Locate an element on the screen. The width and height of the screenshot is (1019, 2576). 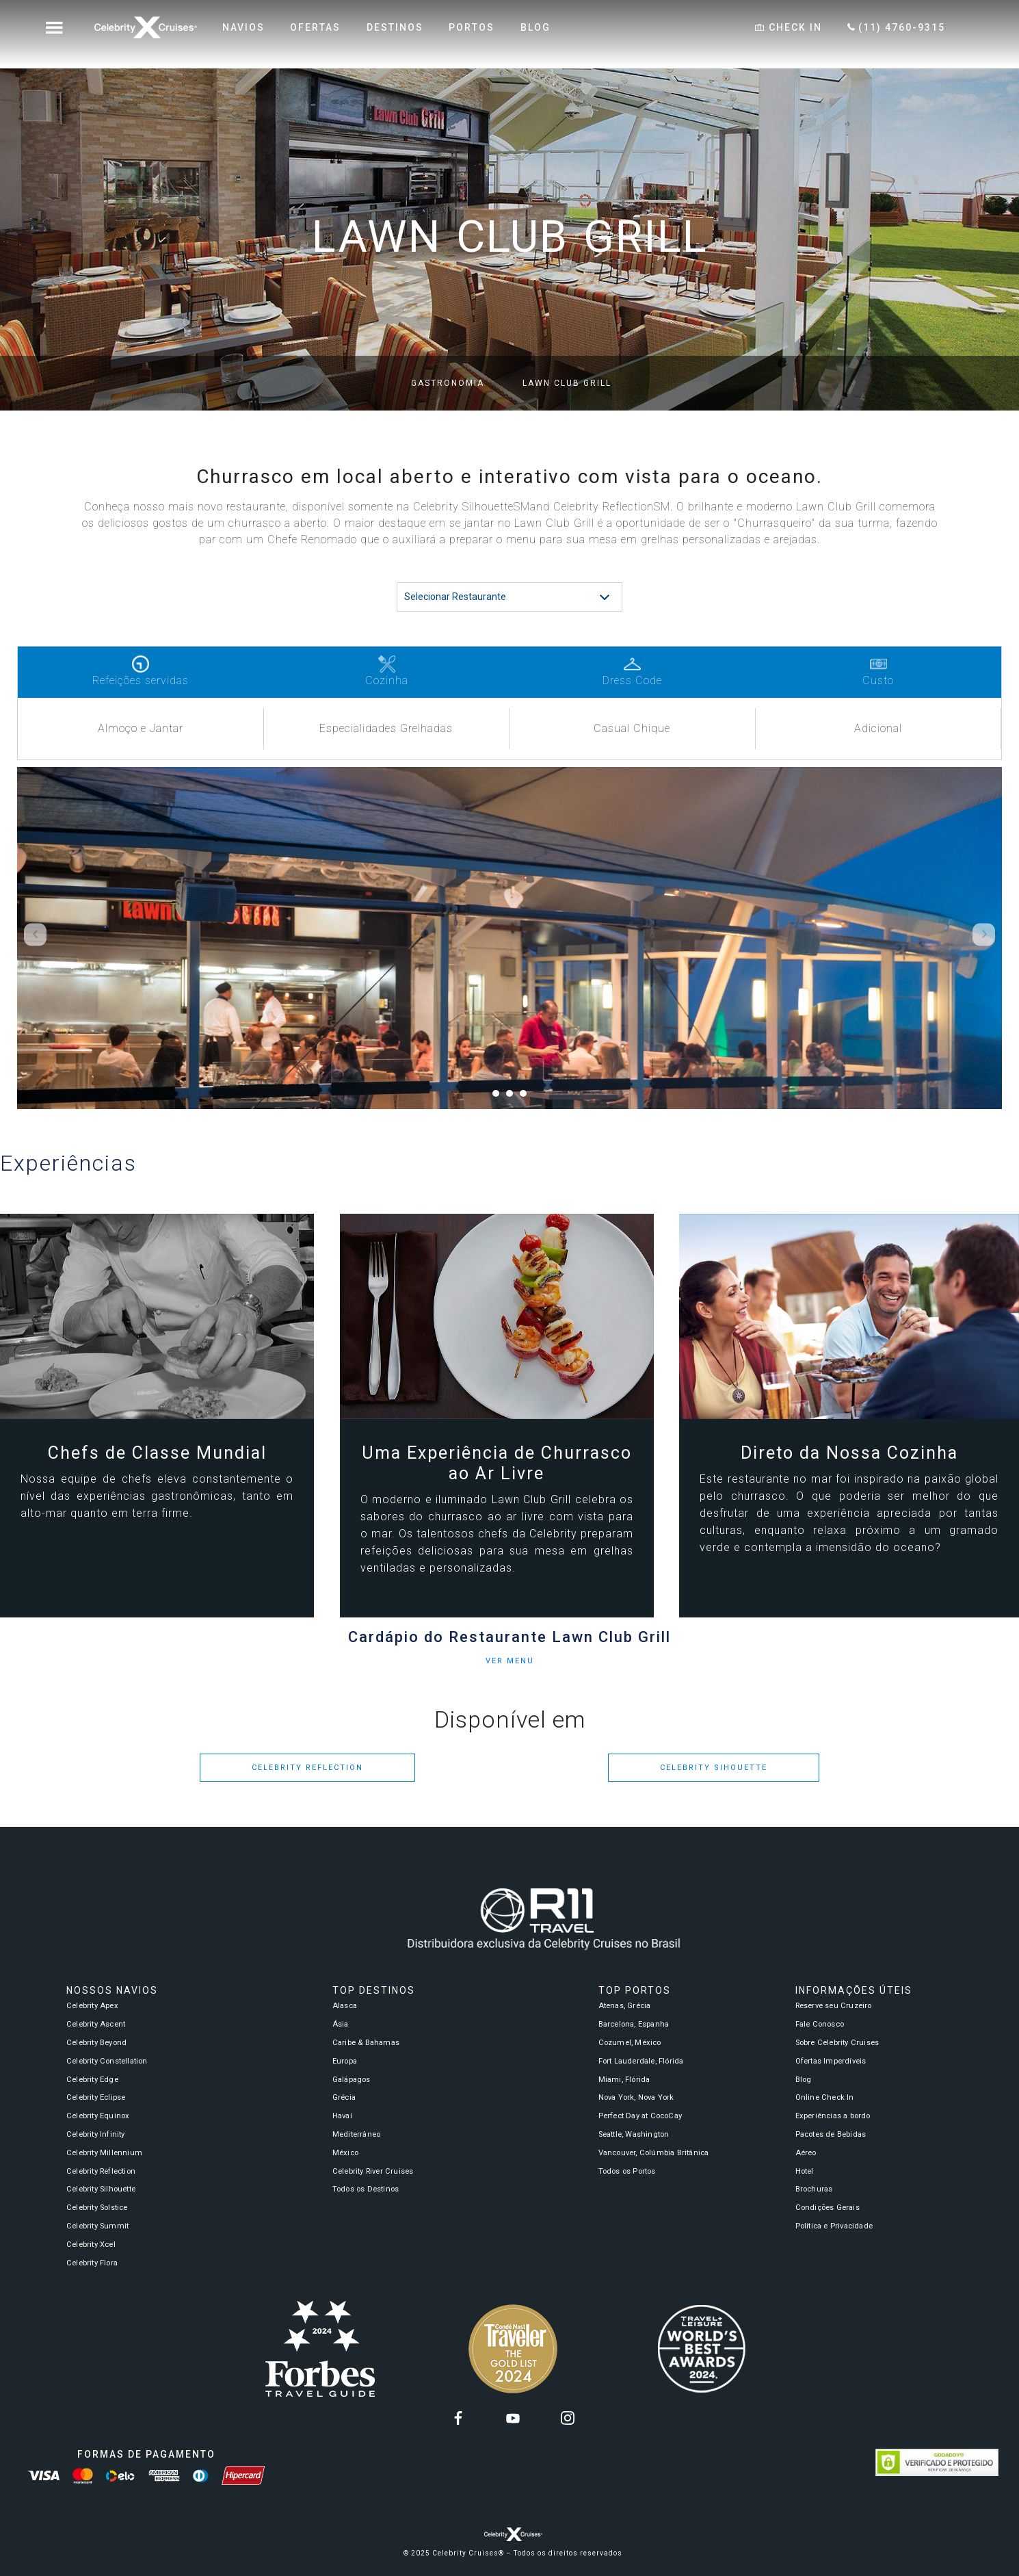
Perfect Day at CocoCay is located at coordinates (640, 2115).